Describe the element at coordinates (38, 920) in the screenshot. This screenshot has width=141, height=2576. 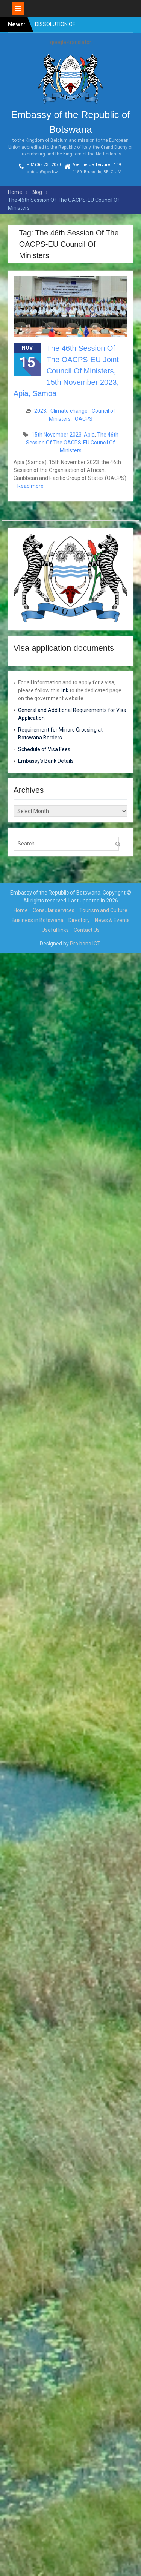
I see `Business in Botswana` at that location.